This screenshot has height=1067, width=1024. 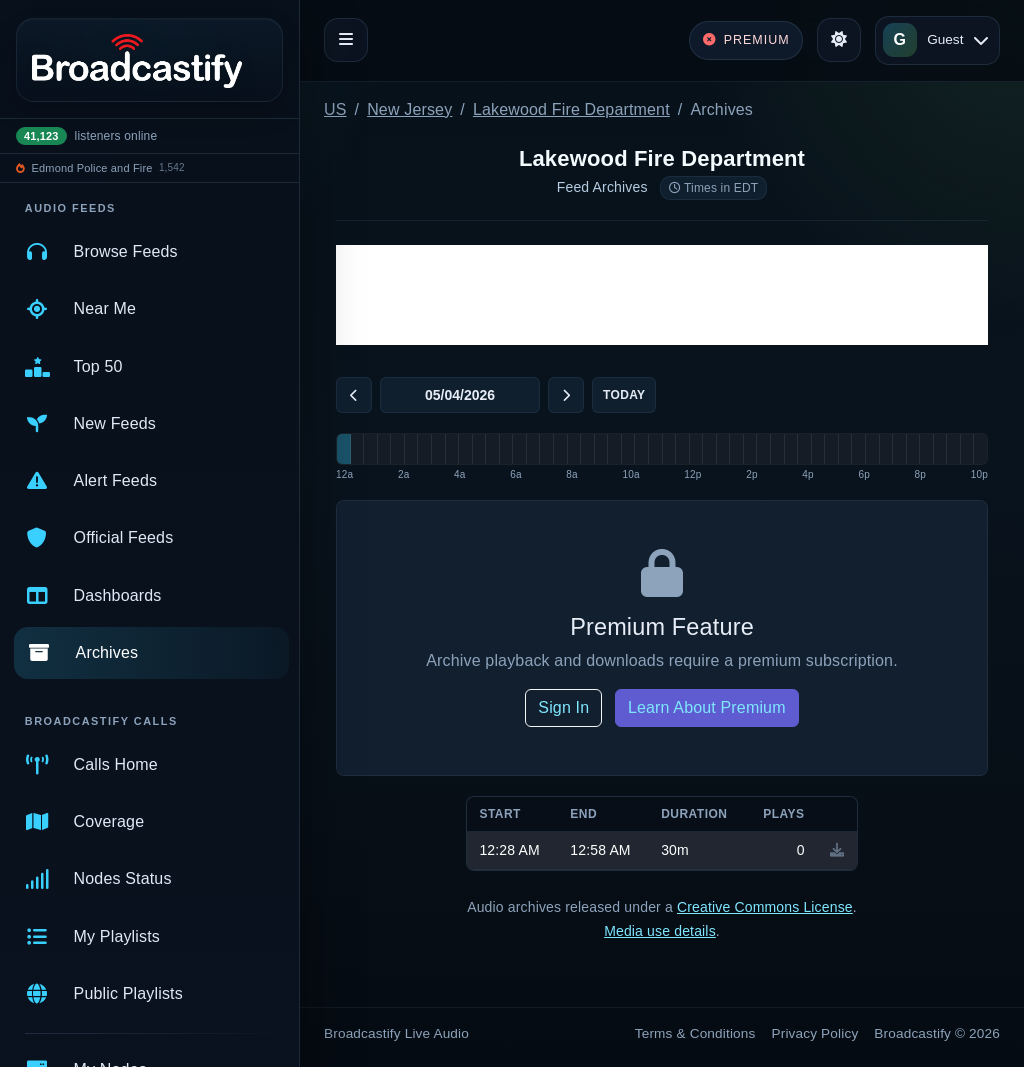 What do you see at coordinates (707, 707) in the screenshot?
I see `Learn About Premium` at bounding box center [707, 707].